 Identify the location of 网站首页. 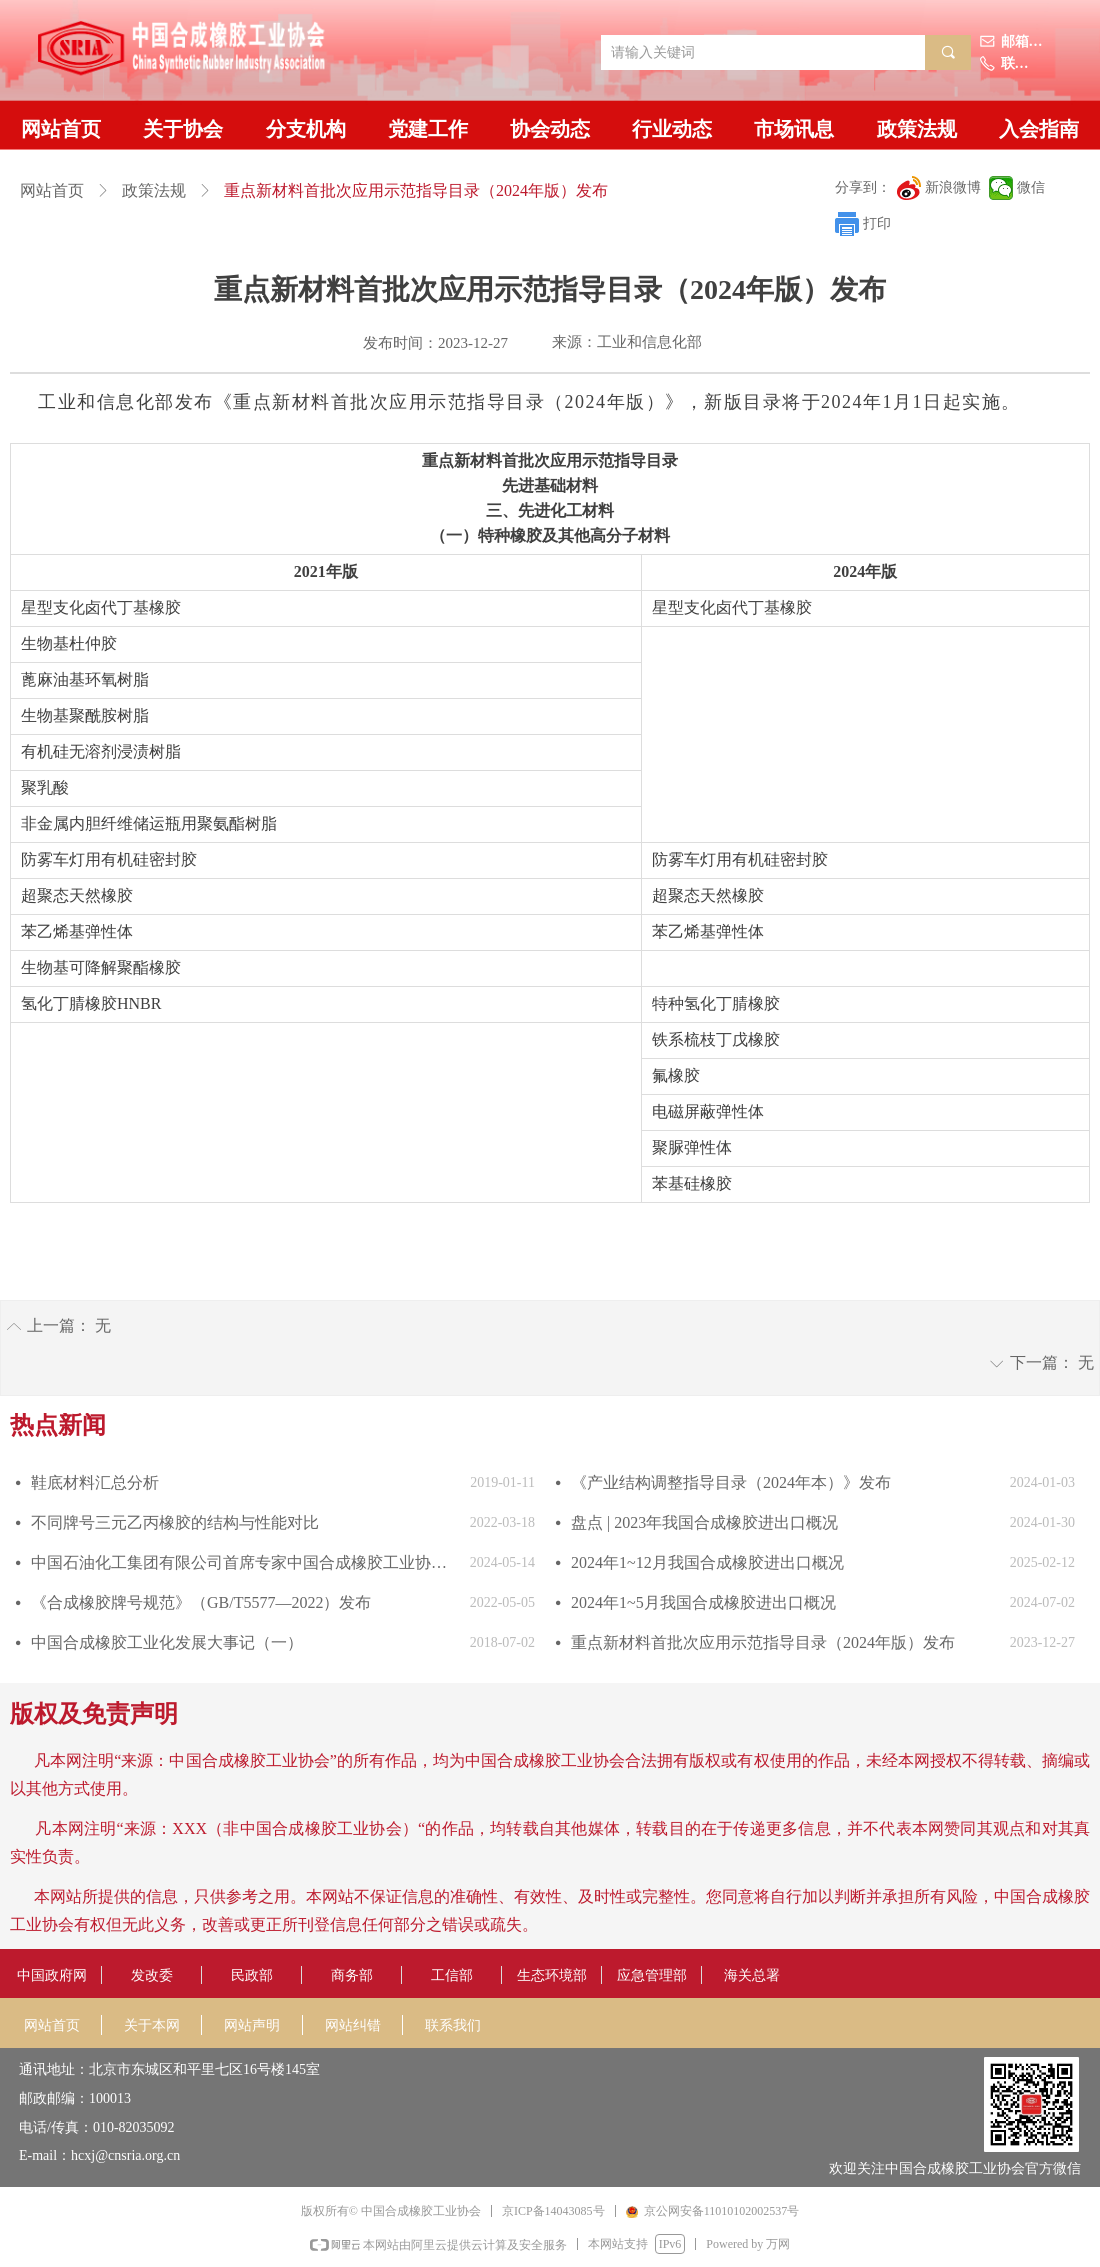
(52, 190).